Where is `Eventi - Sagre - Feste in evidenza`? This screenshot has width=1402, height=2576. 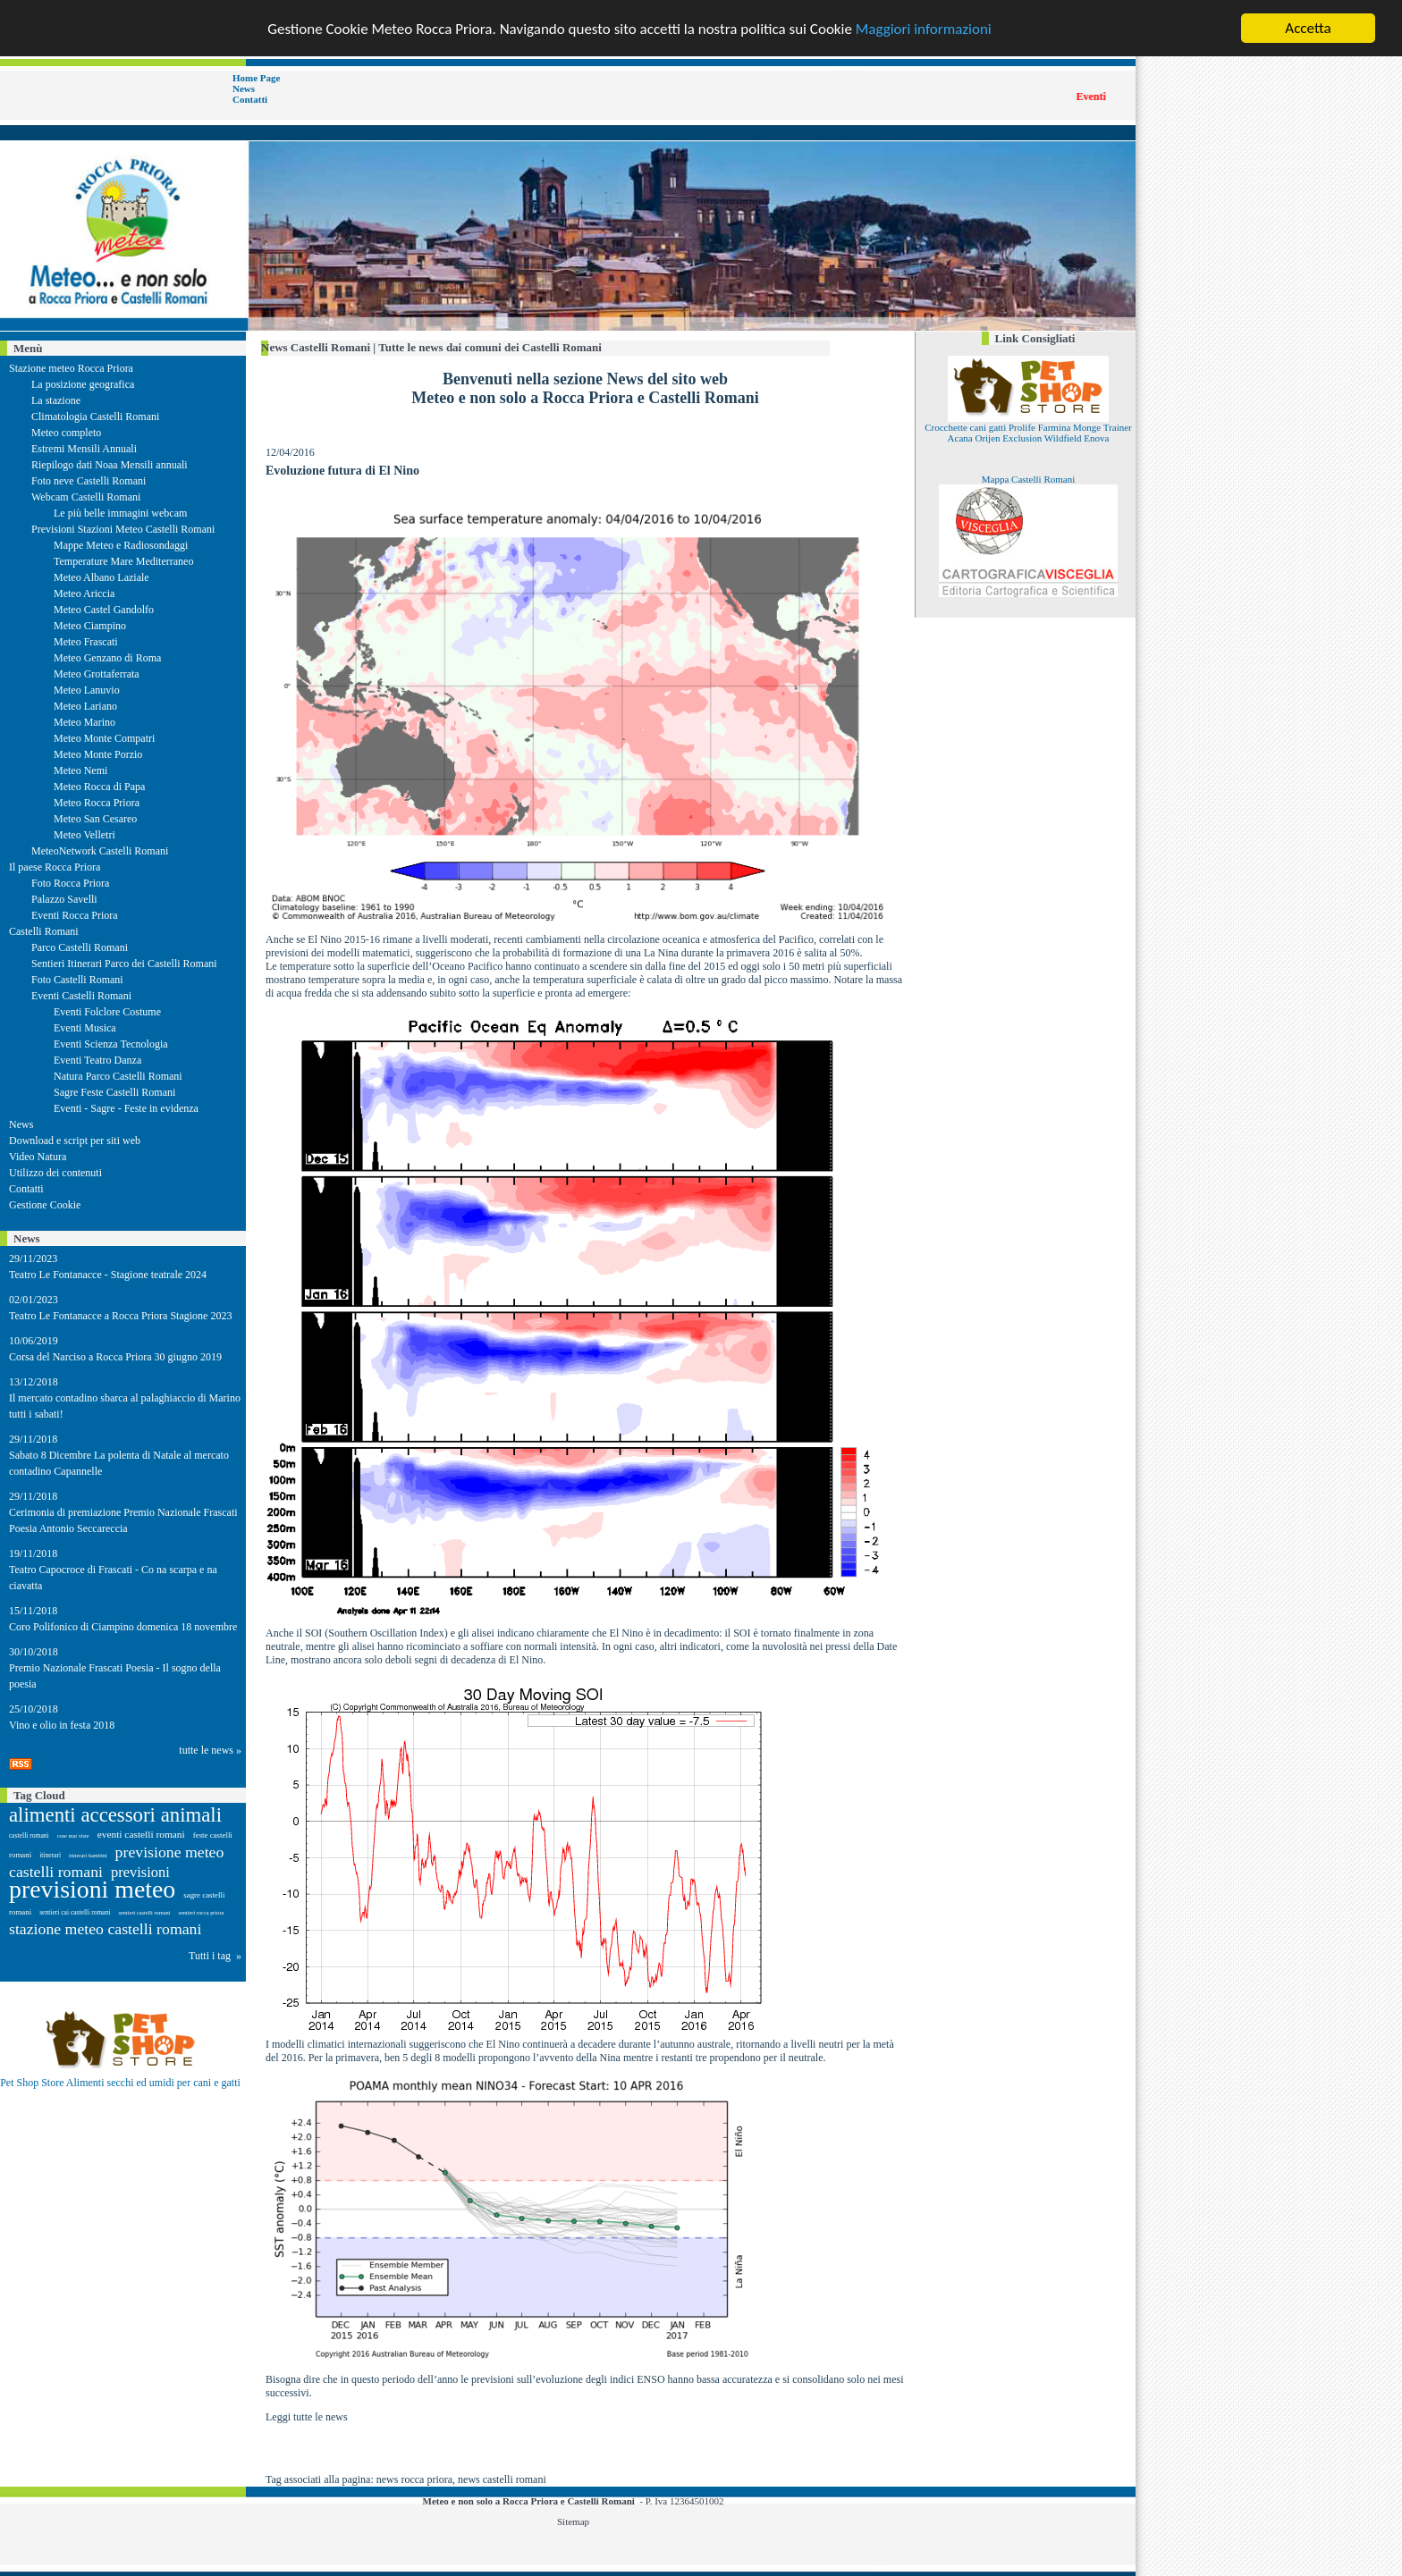 Eventi - Sagre - Feste in evidenza is located at coordinates (126, 1108).